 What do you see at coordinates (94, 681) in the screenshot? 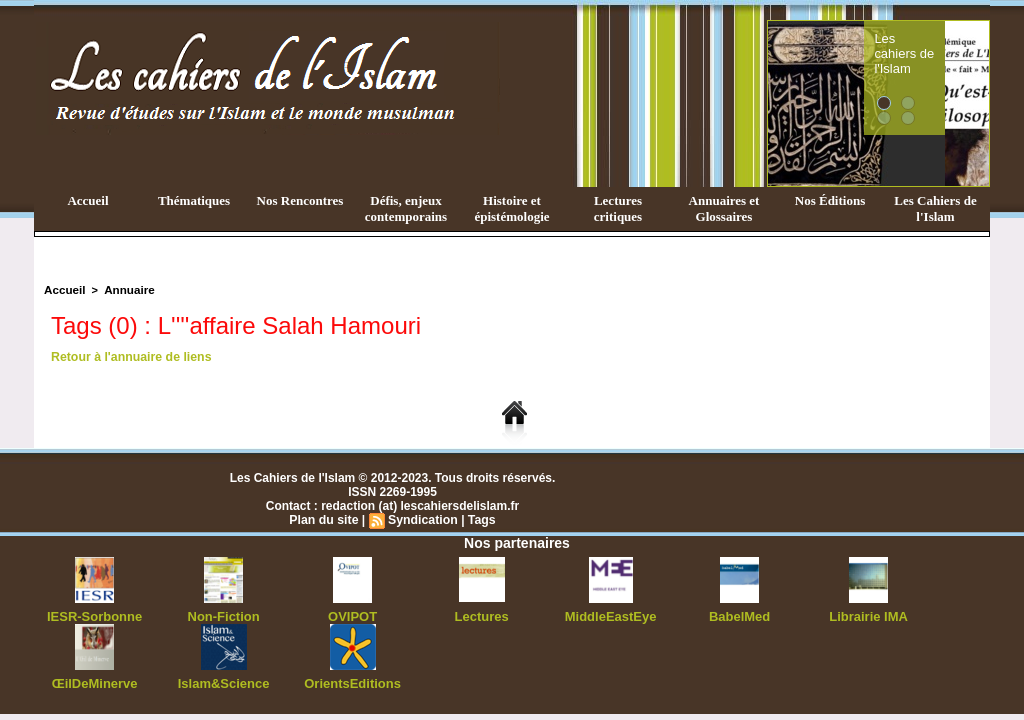
I see `ŒilDeMinerve` at bounding box center [94, 681].